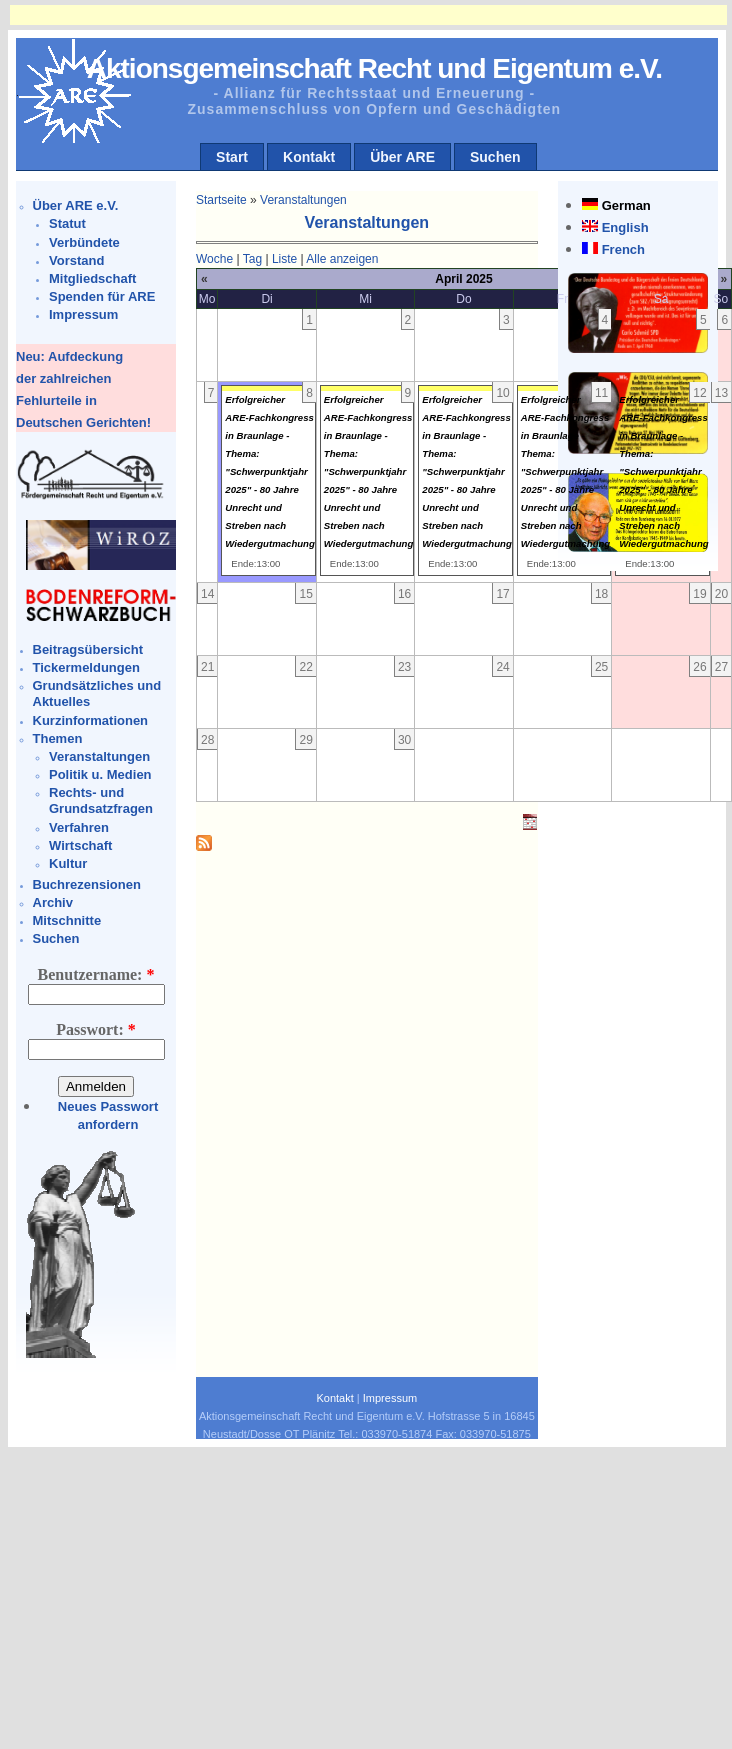 This screenshot has height=1749, width=732. What do you see at coordinates (68, 863) in the screenshot?
I see `Kultur` at bounding box center [68, 863].